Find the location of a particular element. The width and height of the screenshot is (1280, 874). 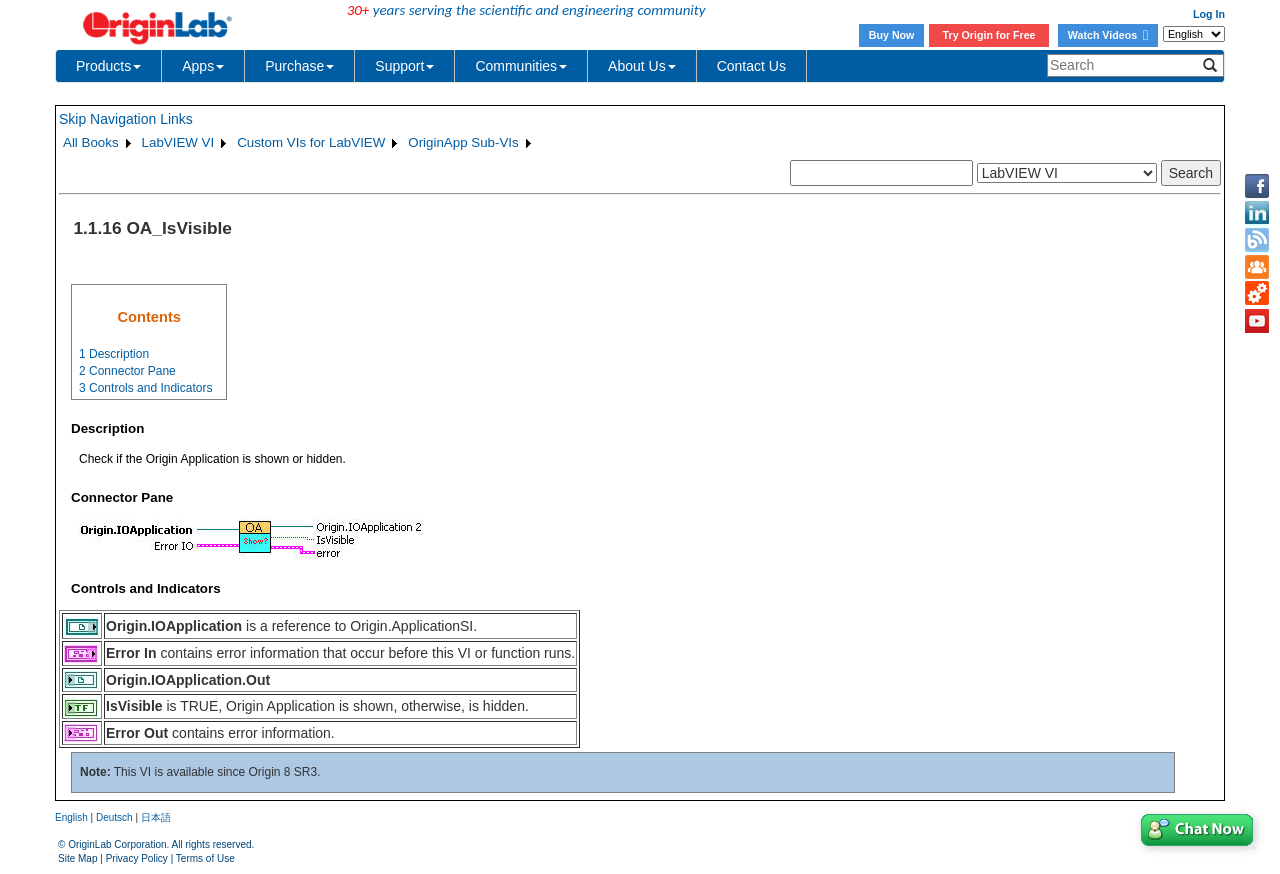

Watch Videos is located at coordinates (1108, 35).